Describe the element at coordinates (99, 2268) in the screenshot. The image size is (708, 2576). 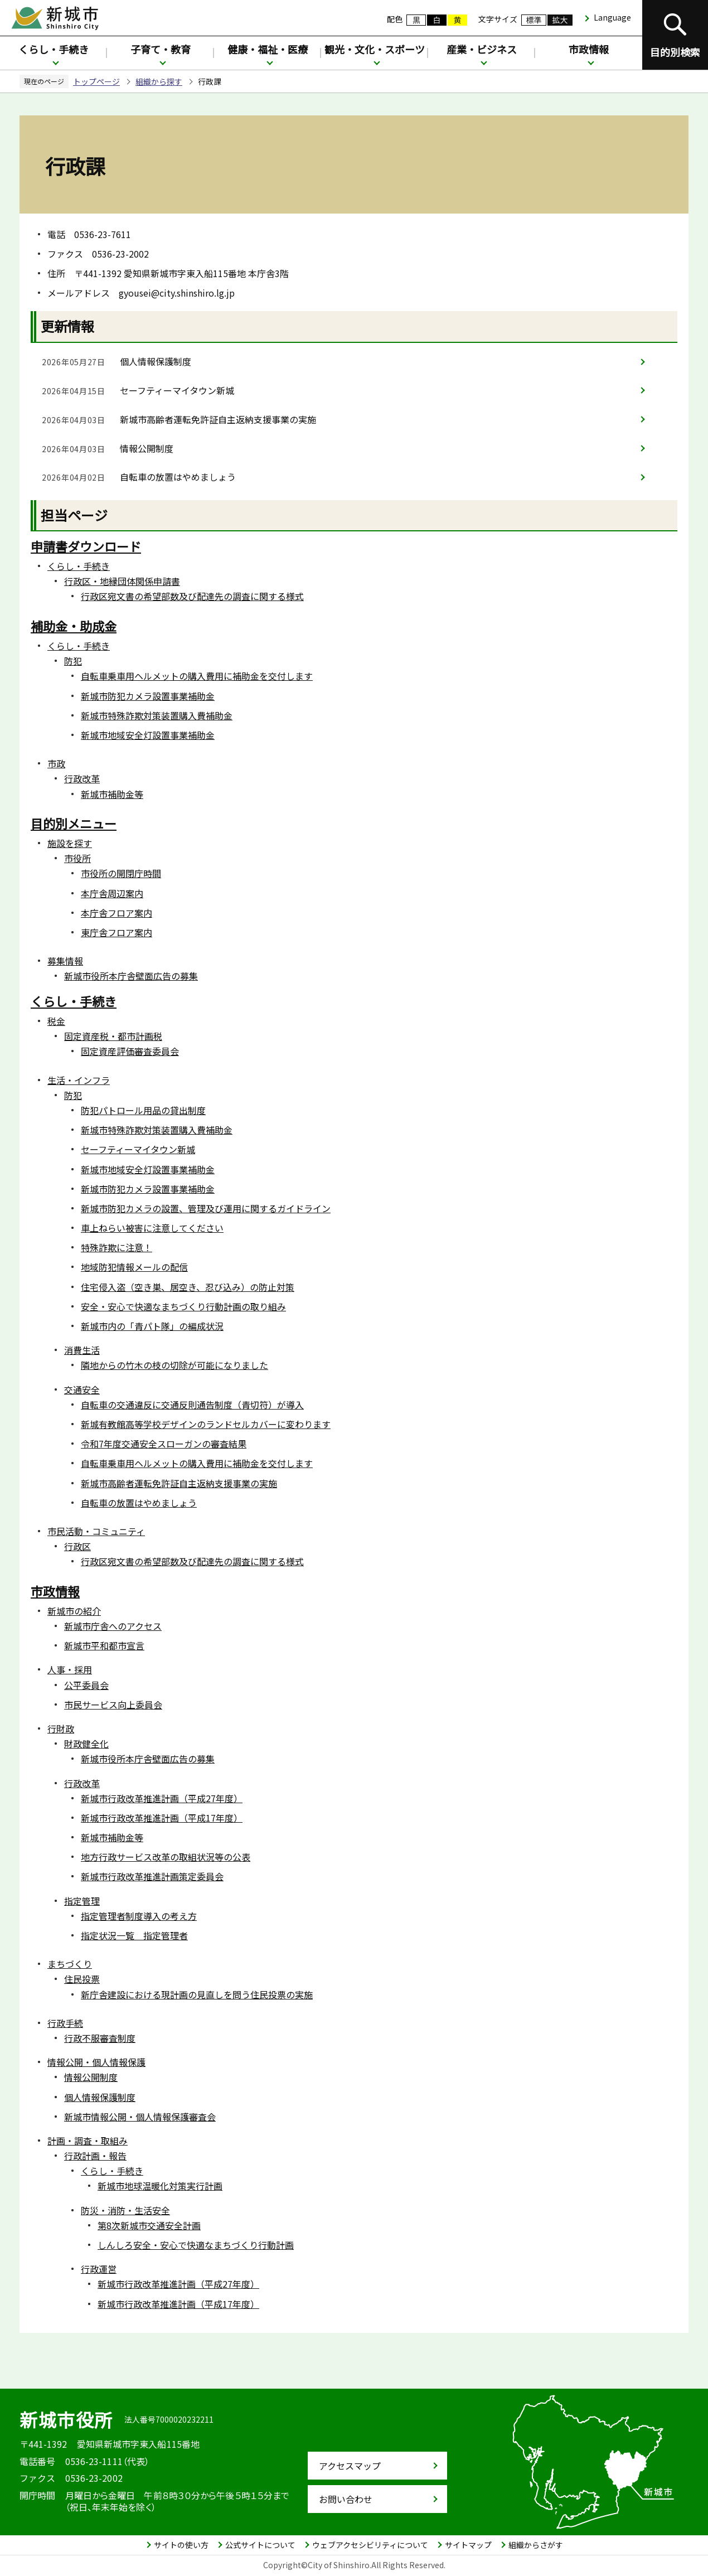
I see `行政運営` at that location.